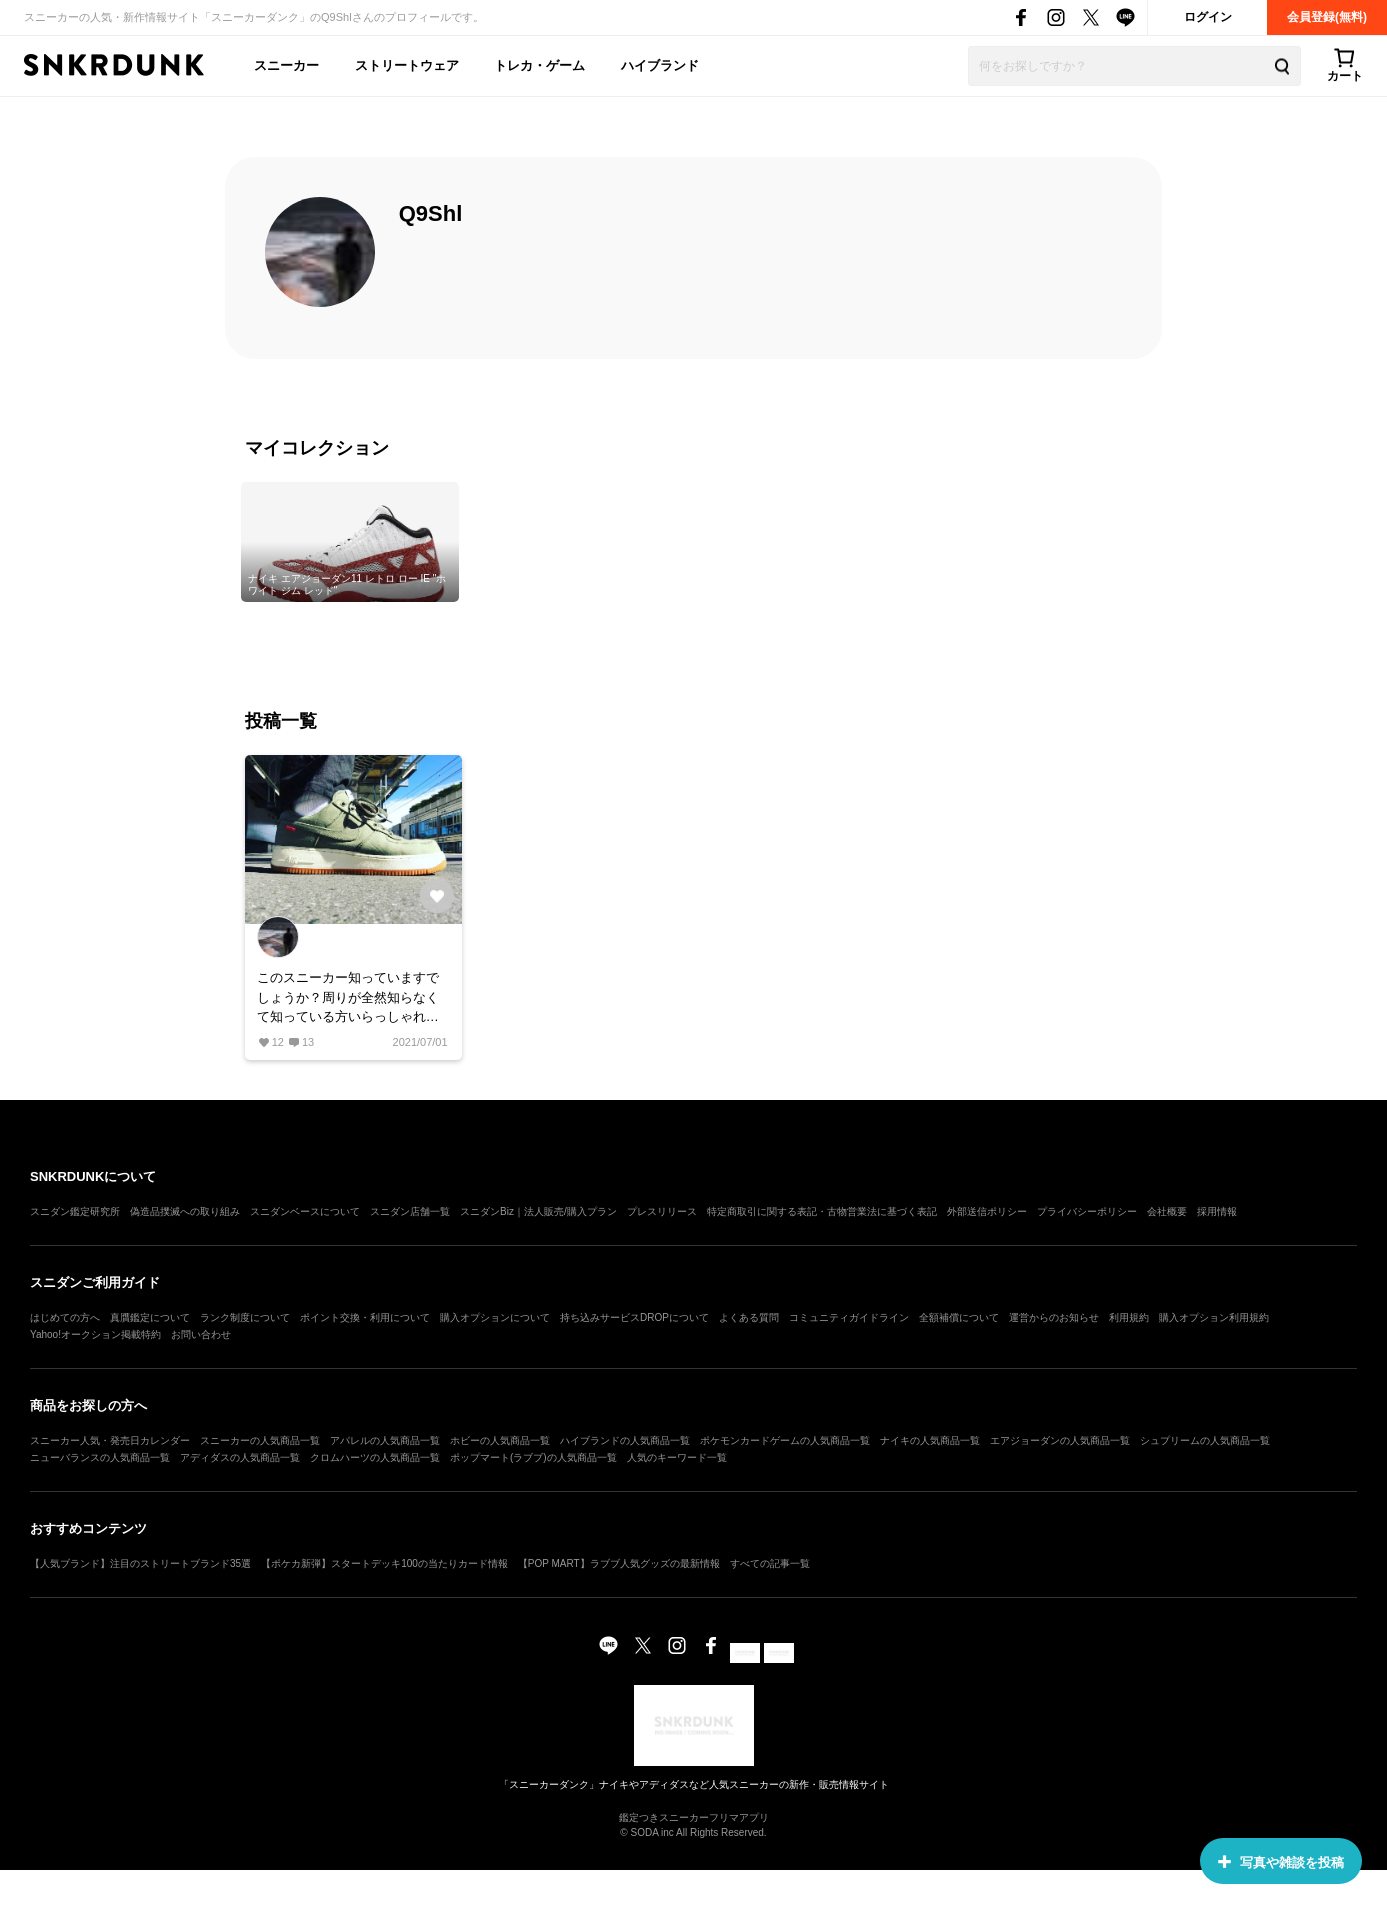 This screenshot has width=1387, height=1909. What do you see at coordinates (849, 1317) in the screenshot?
I see `コミュニティガイドライン` at bounding box center [849, 1317].